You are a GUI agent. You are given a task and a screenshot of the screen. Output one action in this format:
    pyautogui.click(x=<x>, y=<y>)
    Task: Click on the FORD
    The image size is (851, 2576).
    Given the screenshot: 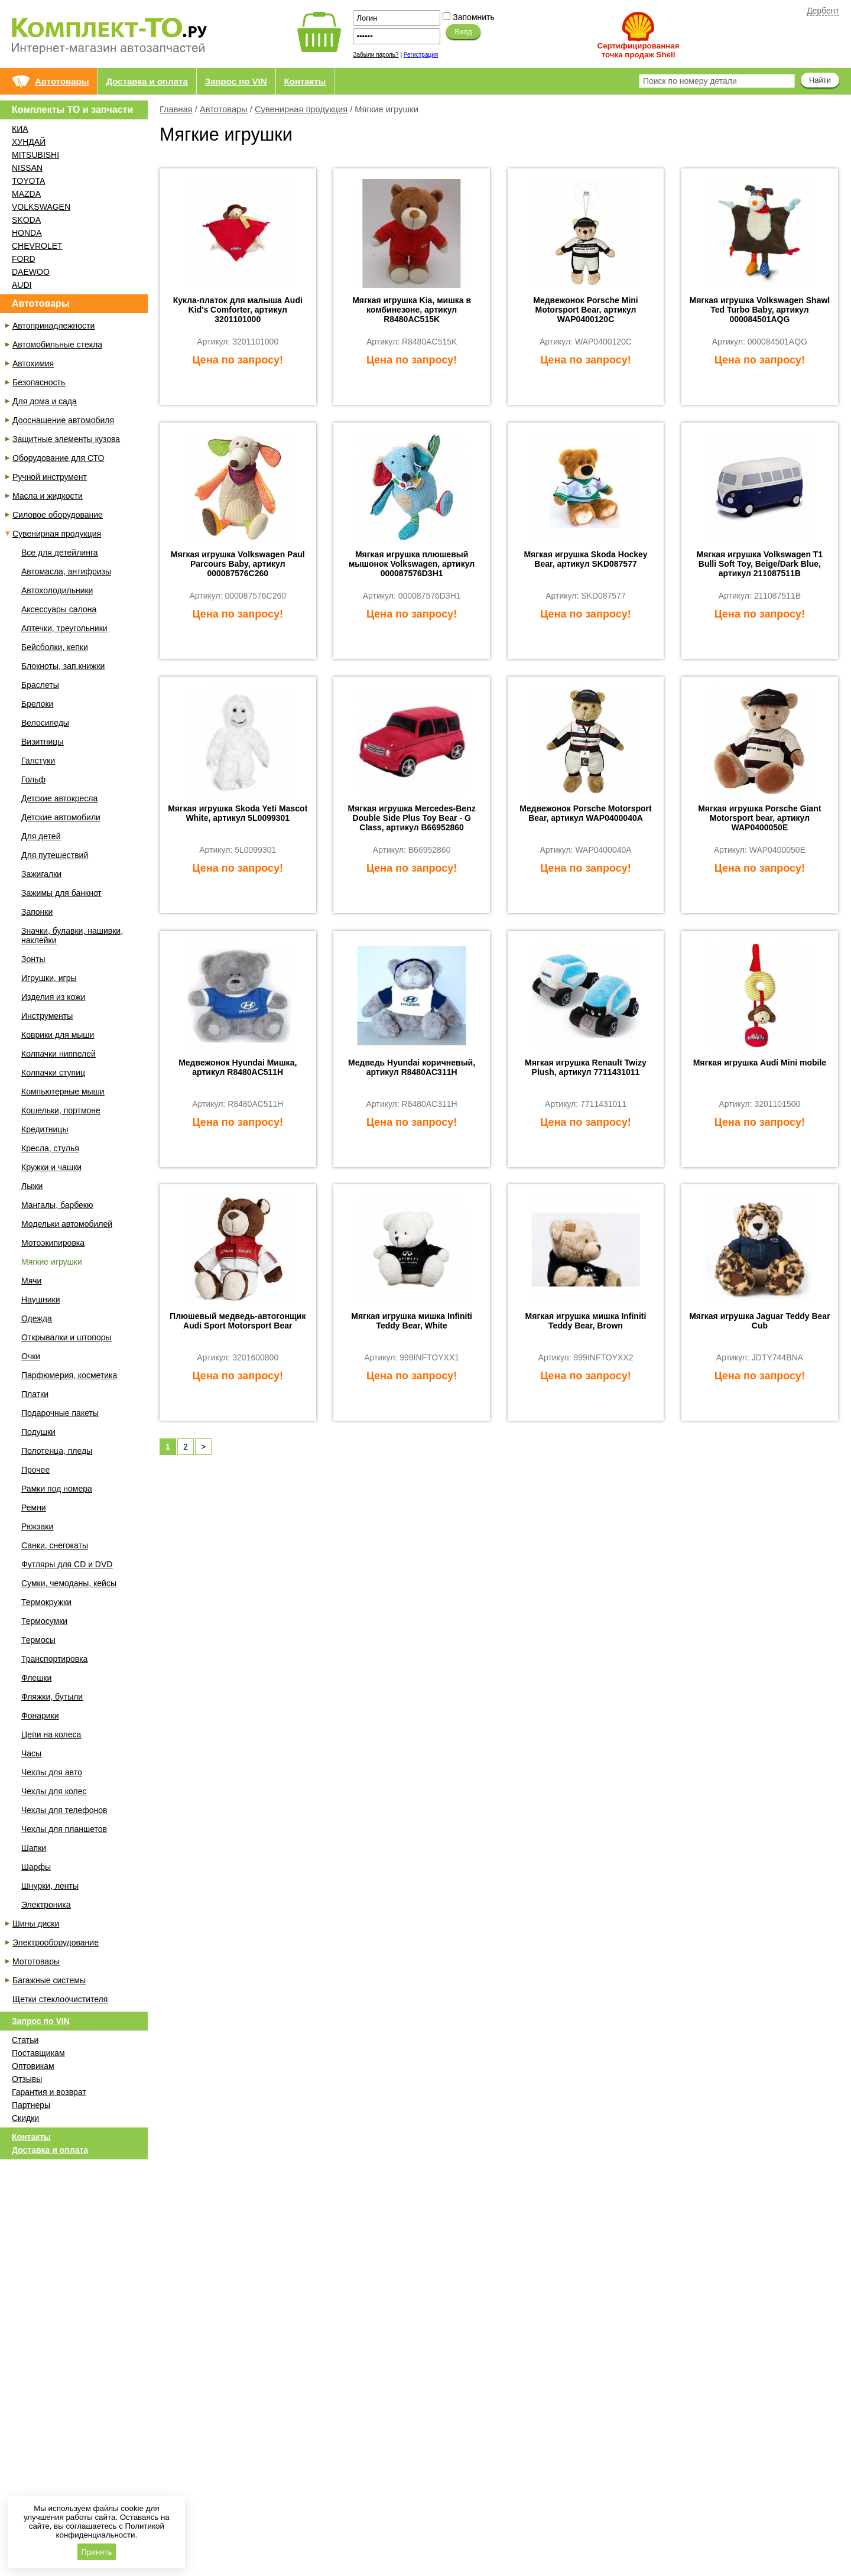 What is the action you would take?
    pyautogui.click(x=23, y=259)
    